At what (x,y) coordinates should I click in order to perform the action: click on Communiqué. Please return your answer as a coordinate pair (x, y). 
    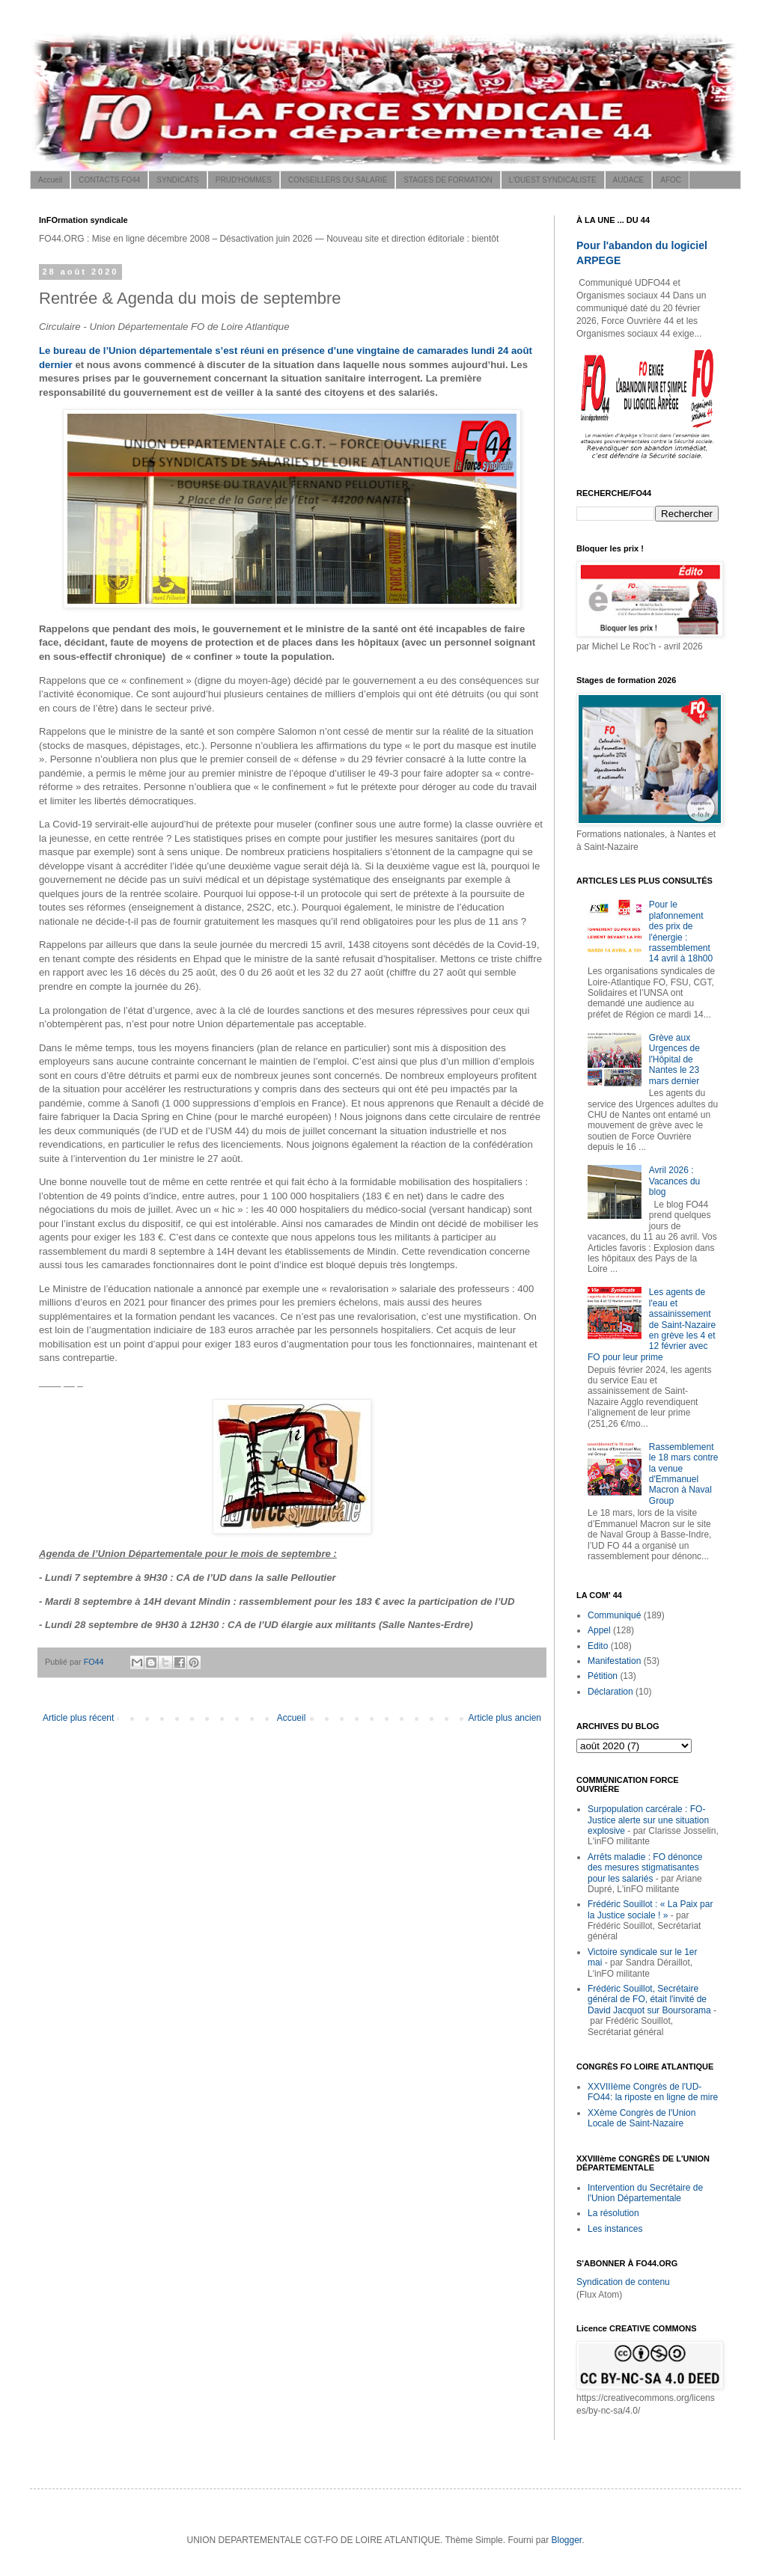
    Looking at the image, I should click on (614, 1615).